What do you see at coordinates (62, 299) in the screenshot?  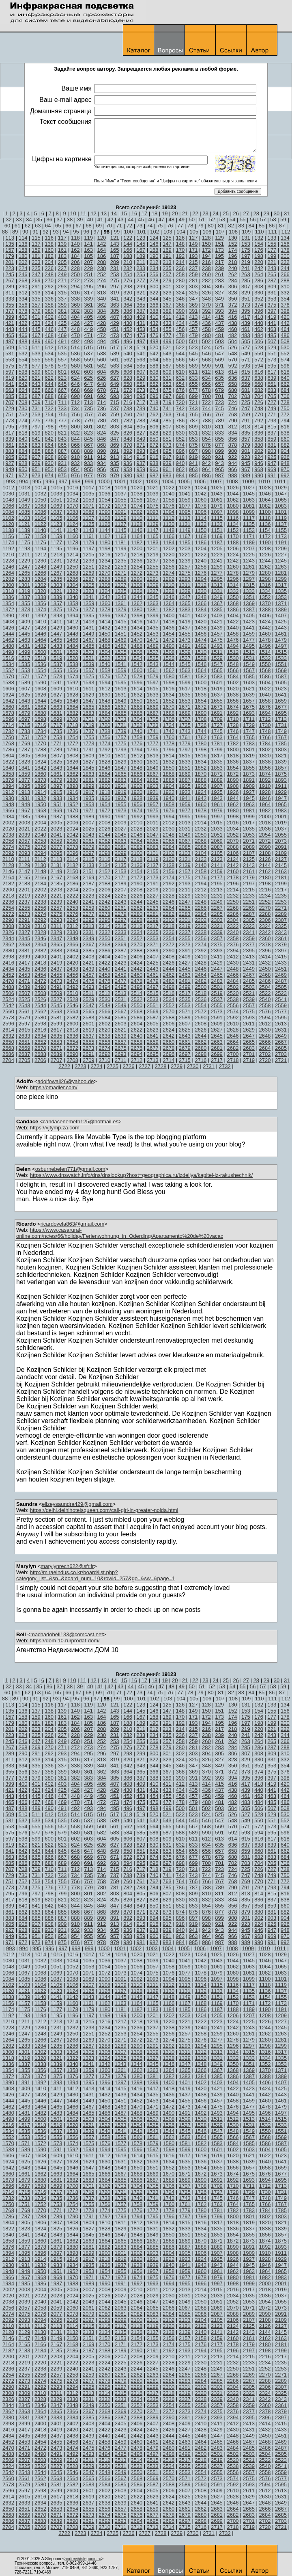 I see `337` at bounding box center [62, 299].